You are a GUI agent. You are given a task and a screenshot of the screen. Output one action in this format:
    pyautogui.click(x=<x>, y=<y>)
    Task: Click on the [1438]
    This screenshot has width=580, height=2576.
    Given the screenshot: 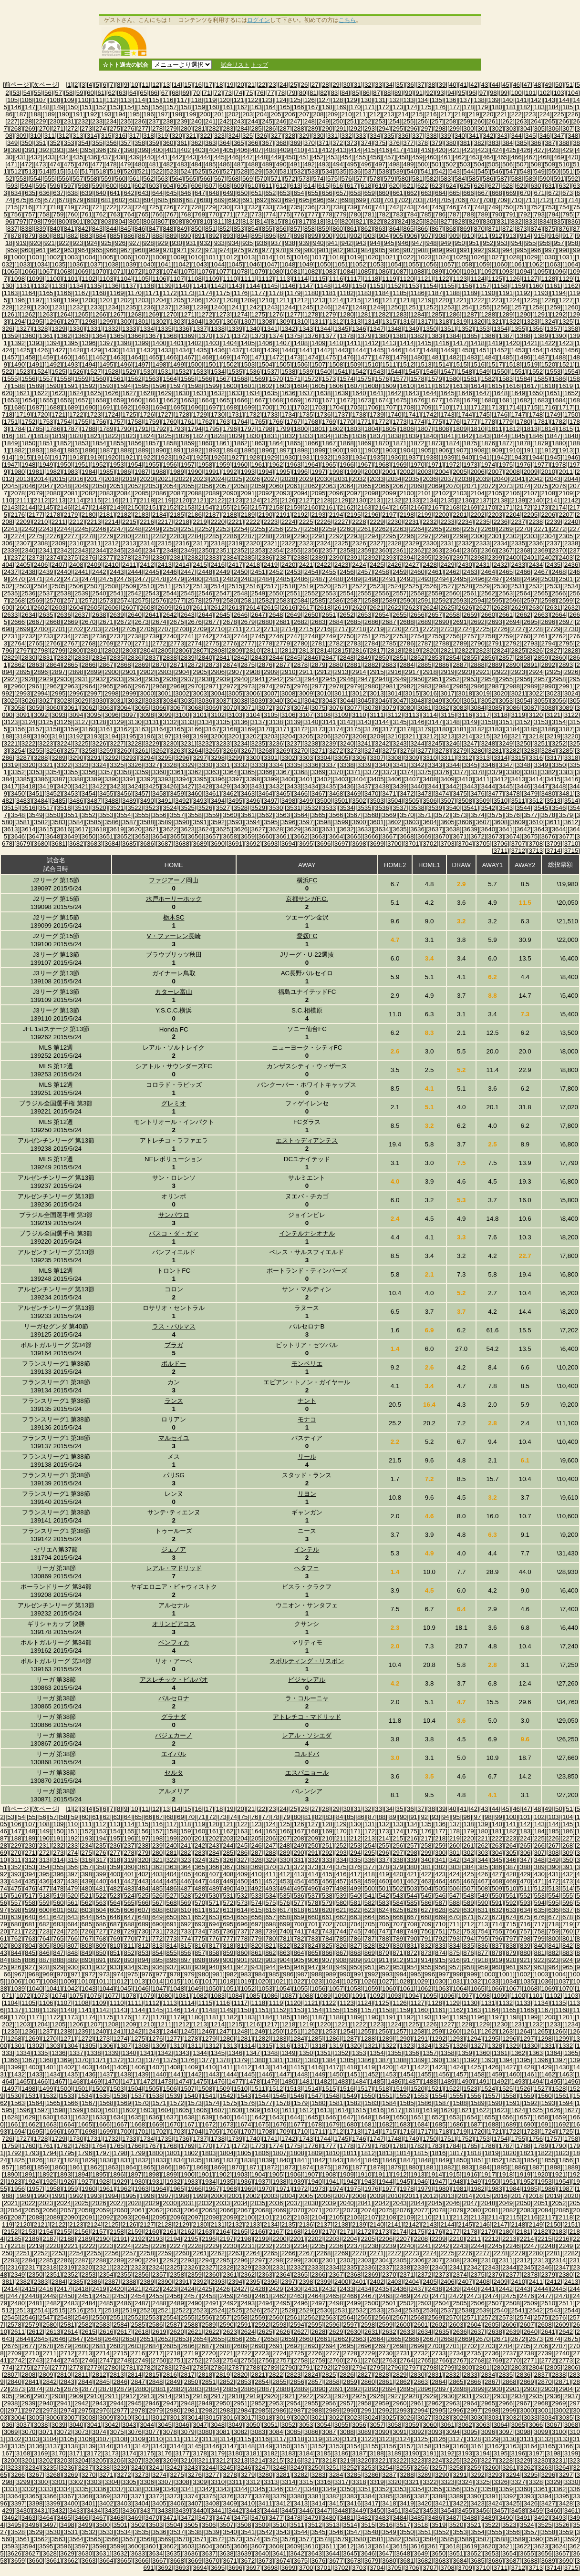 What is the action you would take?
    pyautogui.click(x=253, y=350)
    